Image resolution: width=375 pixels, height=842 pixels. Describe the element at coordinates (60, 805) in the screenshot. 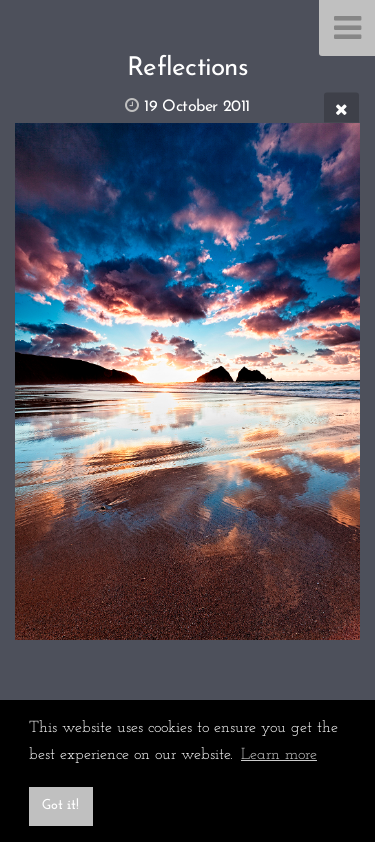

I see `Got it! [button]` at that location.